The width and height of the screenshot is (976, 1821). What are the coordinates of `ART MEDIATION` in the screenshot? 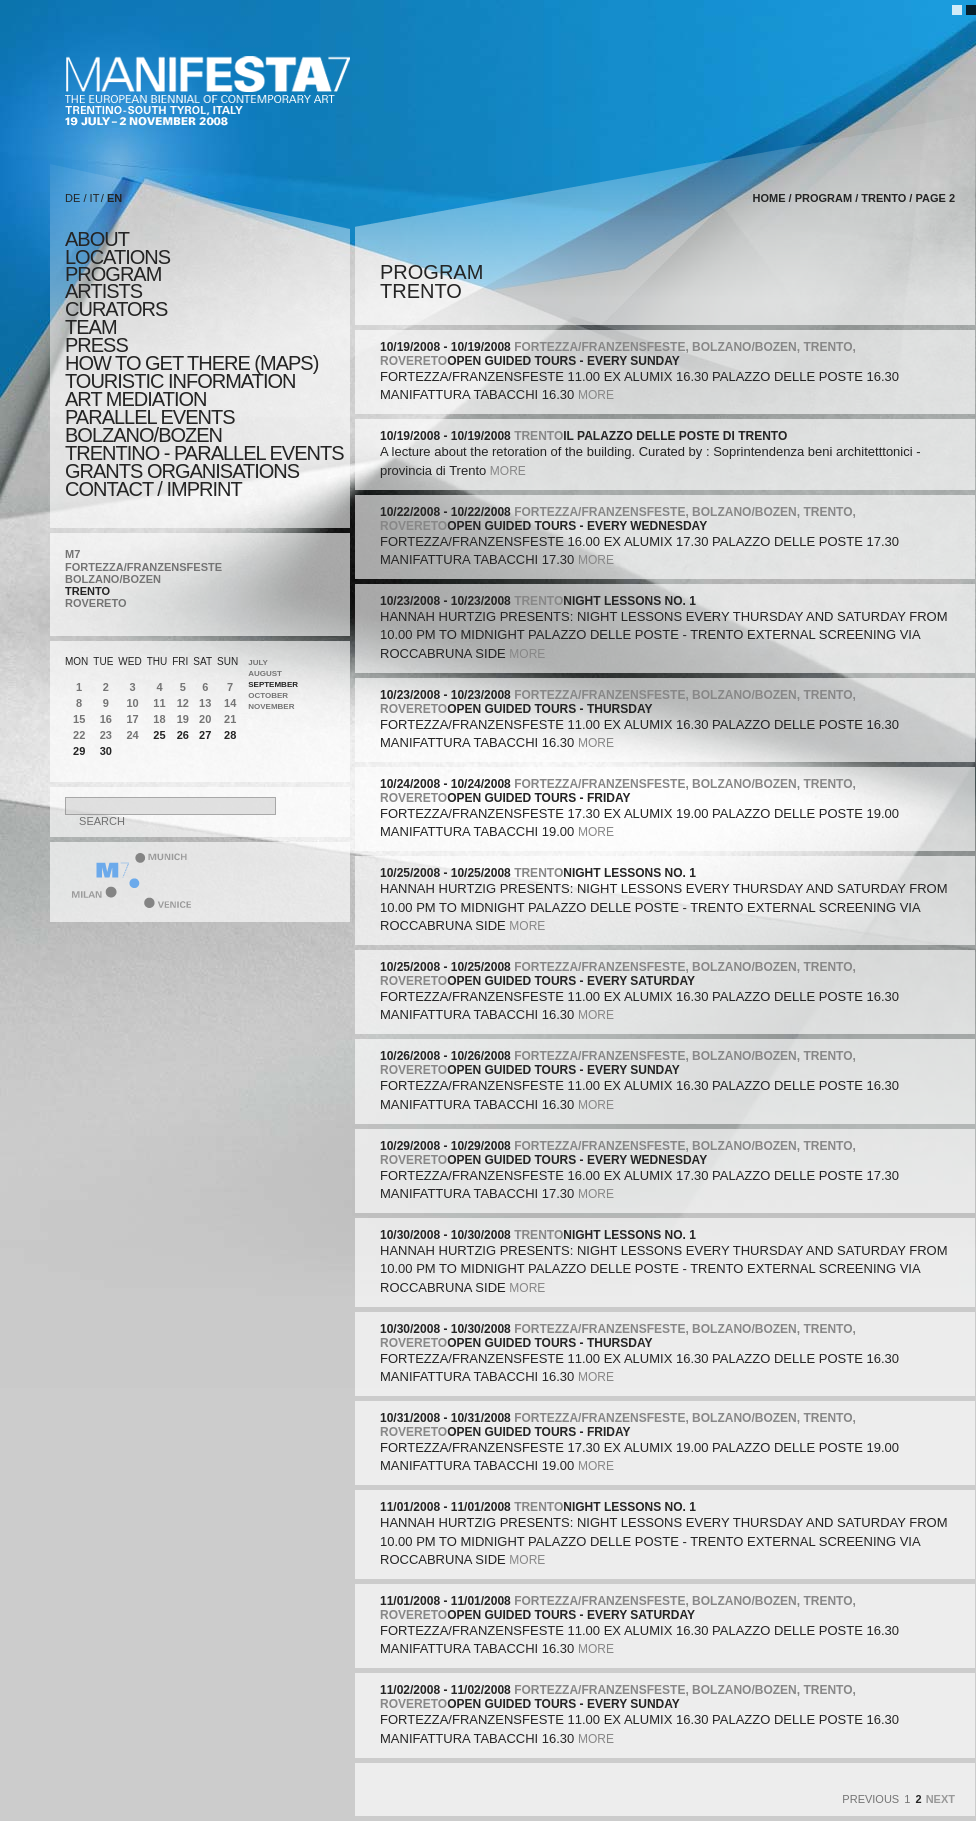 It's located at (135, 399).